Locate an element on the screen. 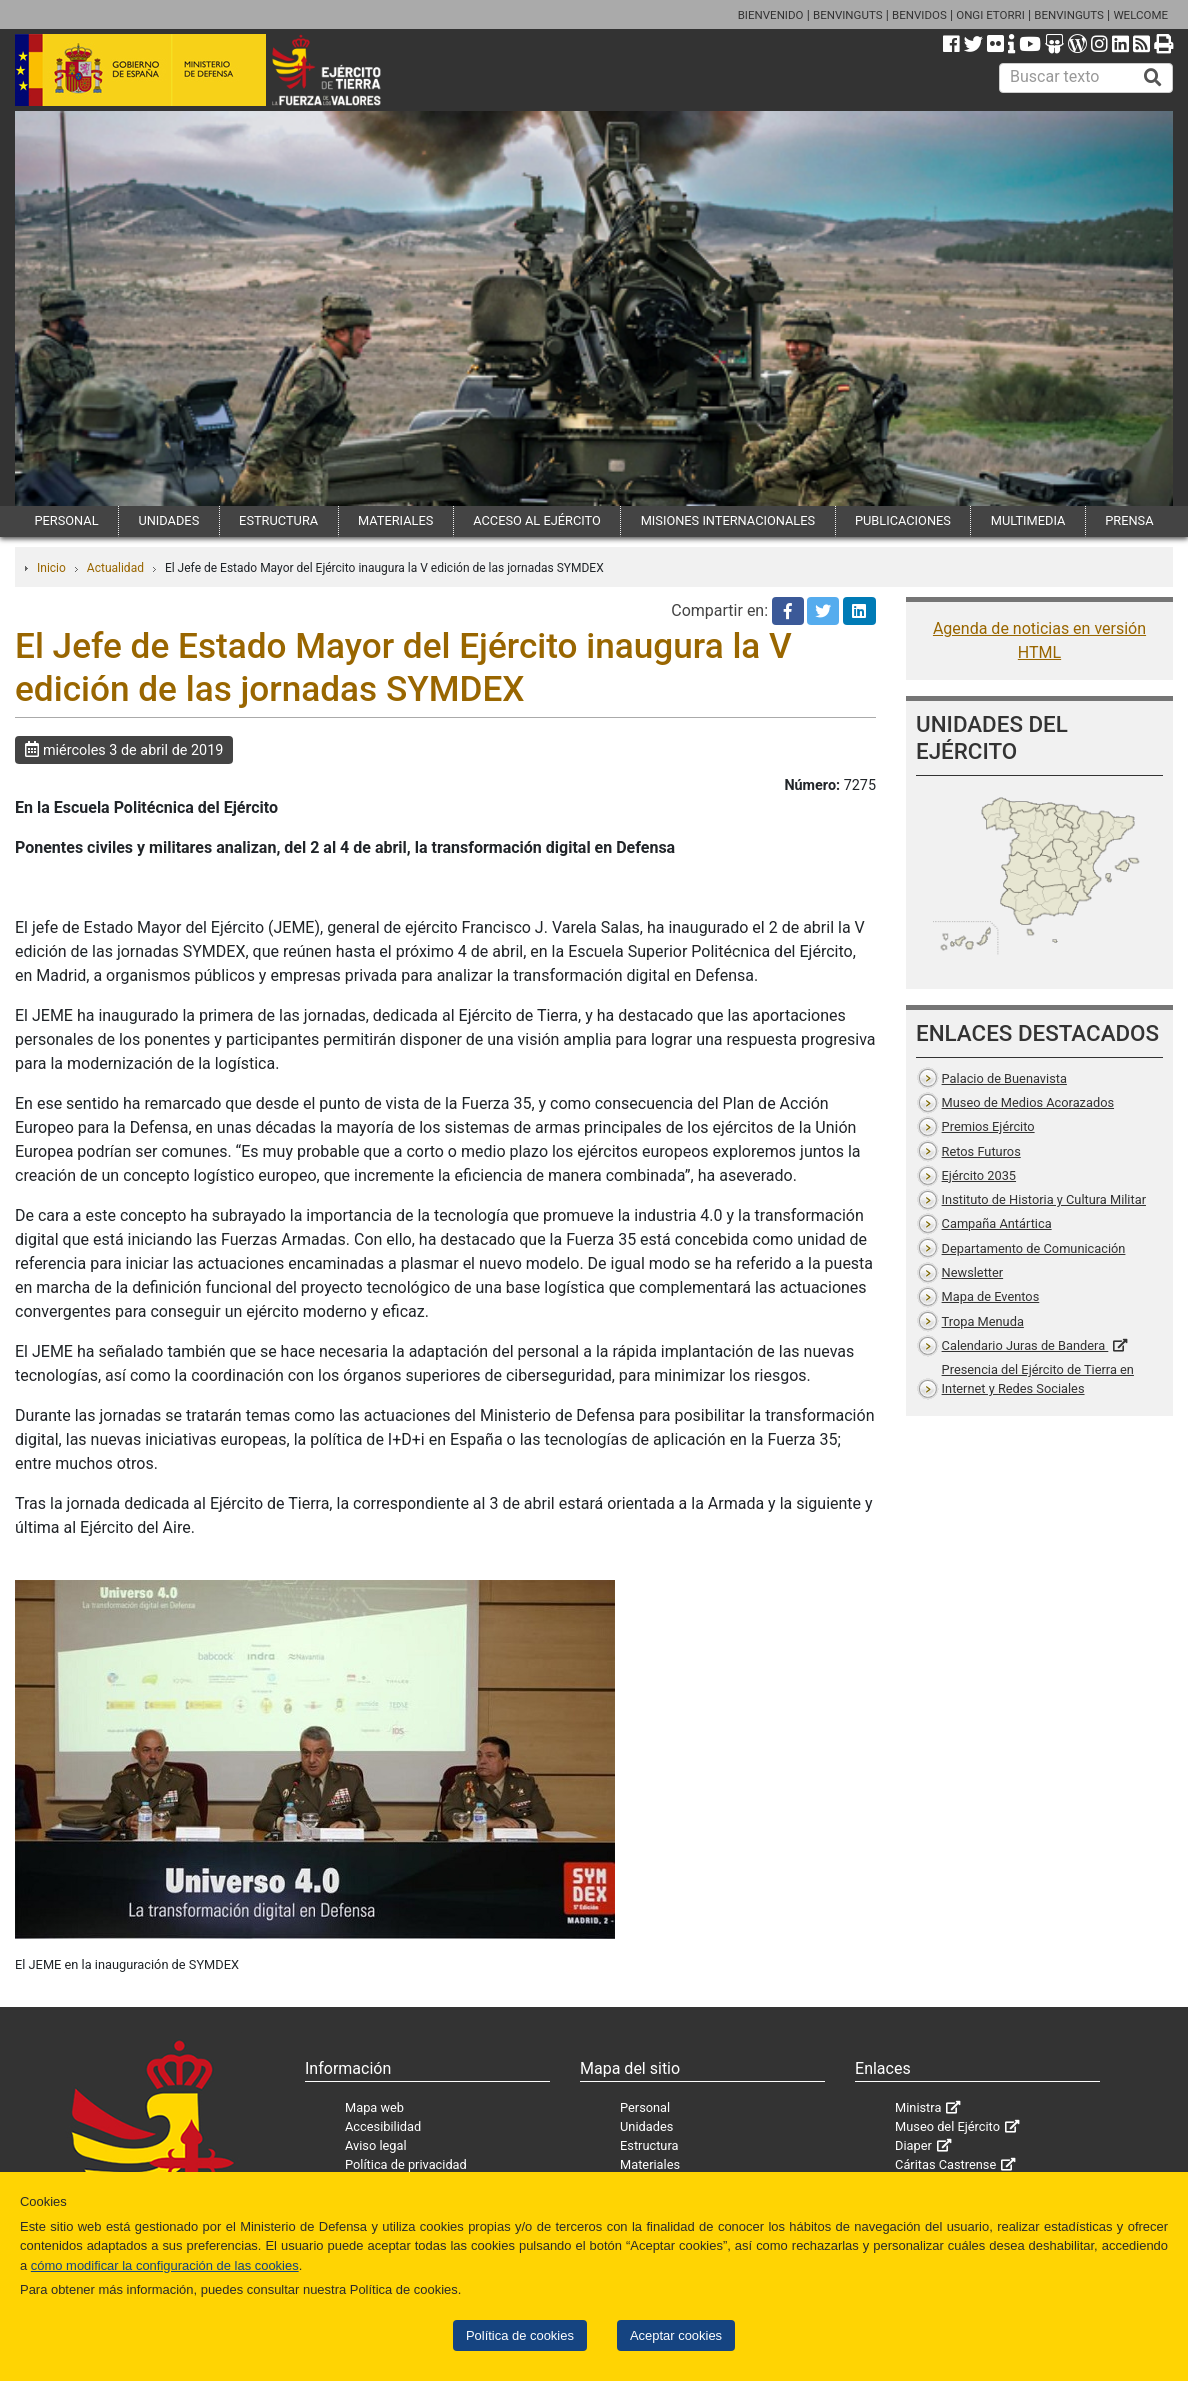  Cáritas Castrense is located at coordinates (945, 2164).